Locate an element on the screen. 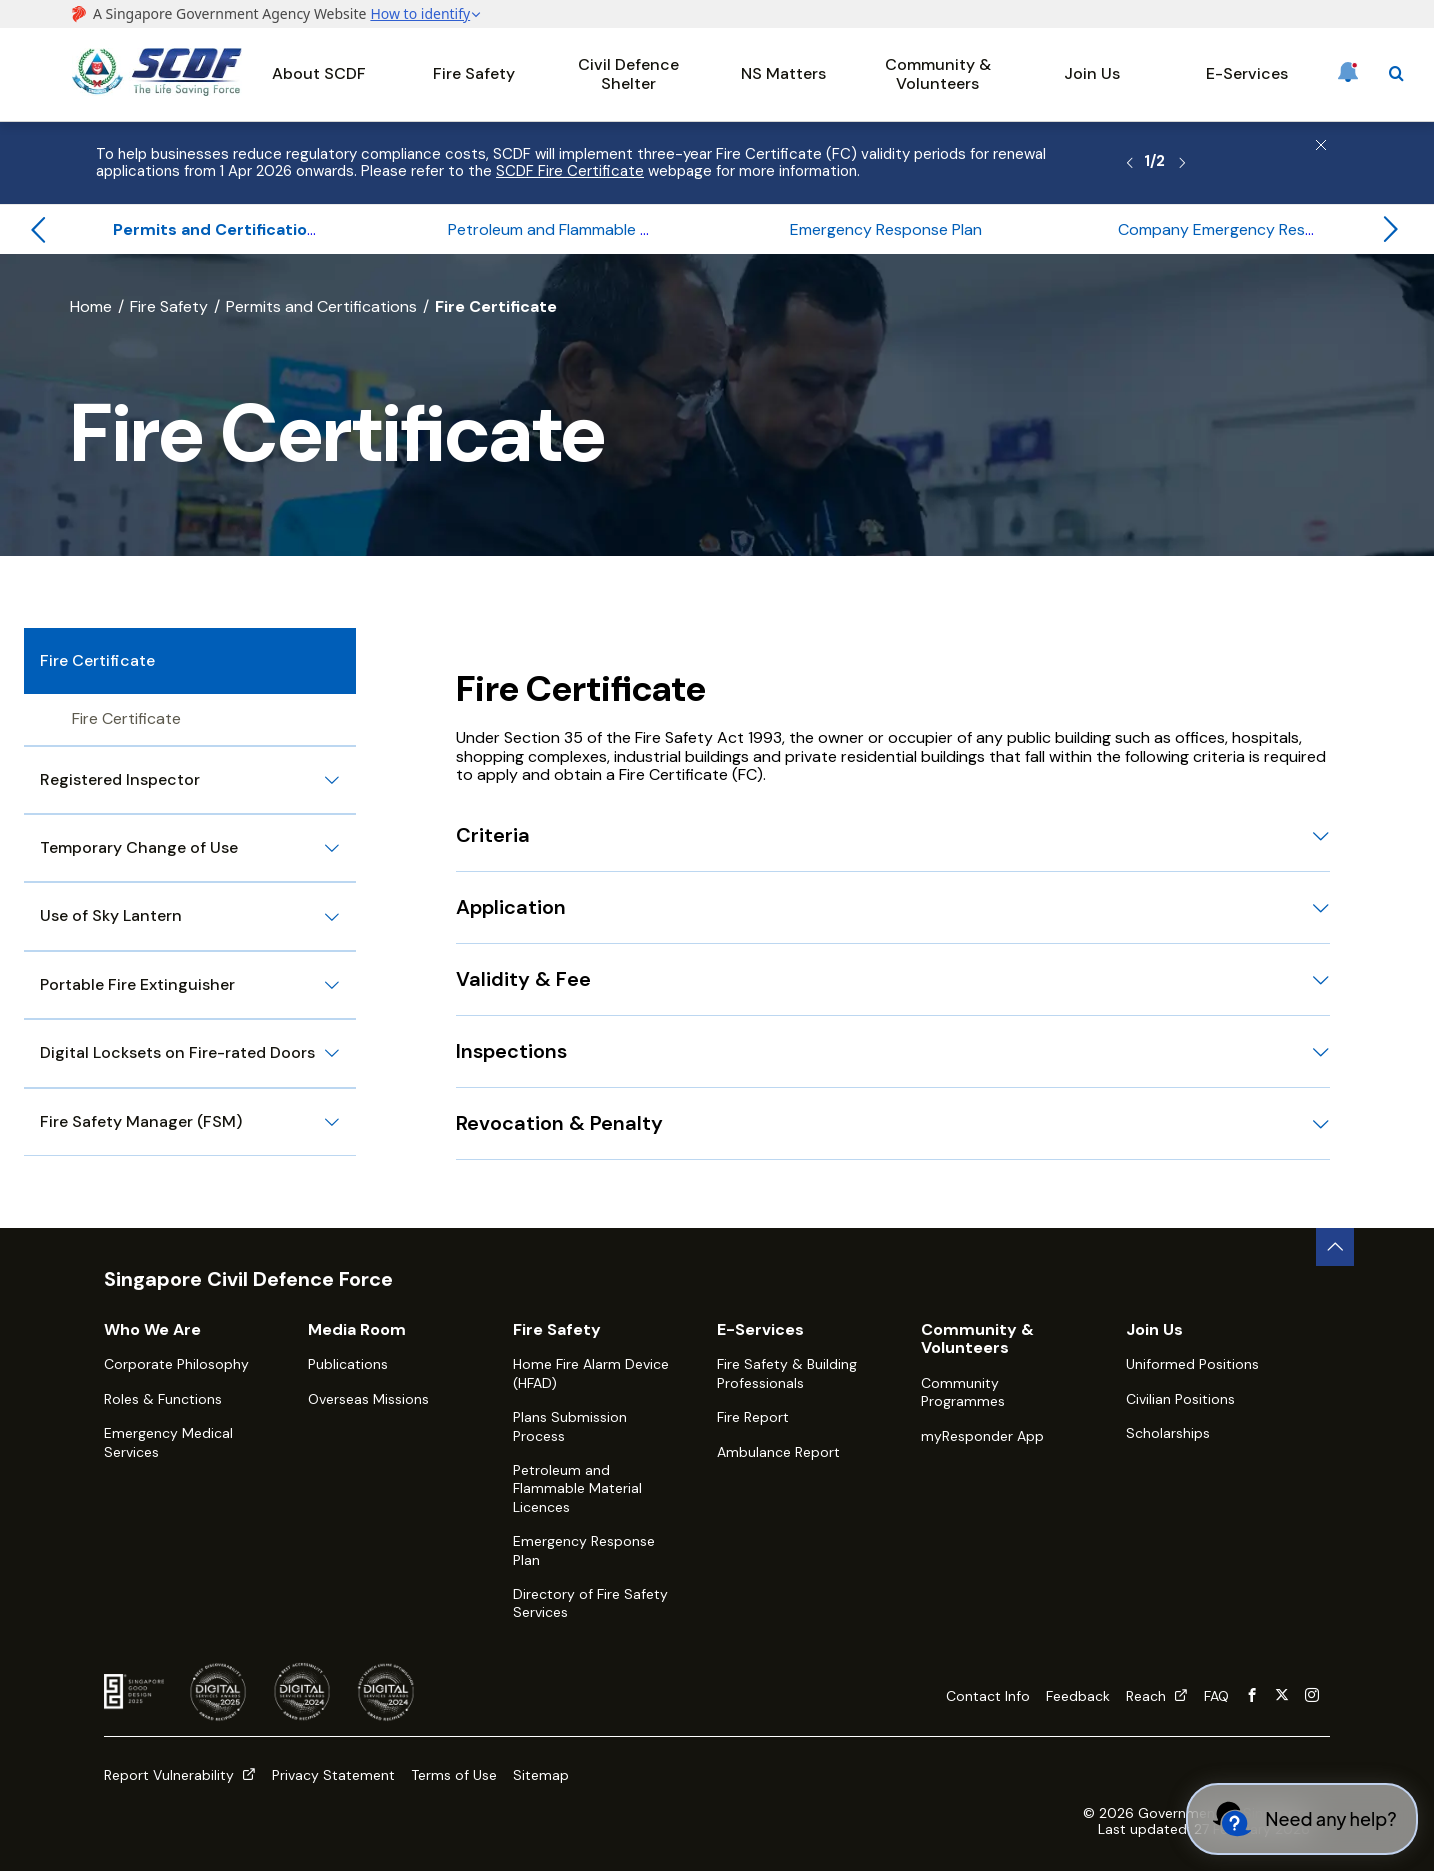  Contact Info is located at coordinates (988, 1696).